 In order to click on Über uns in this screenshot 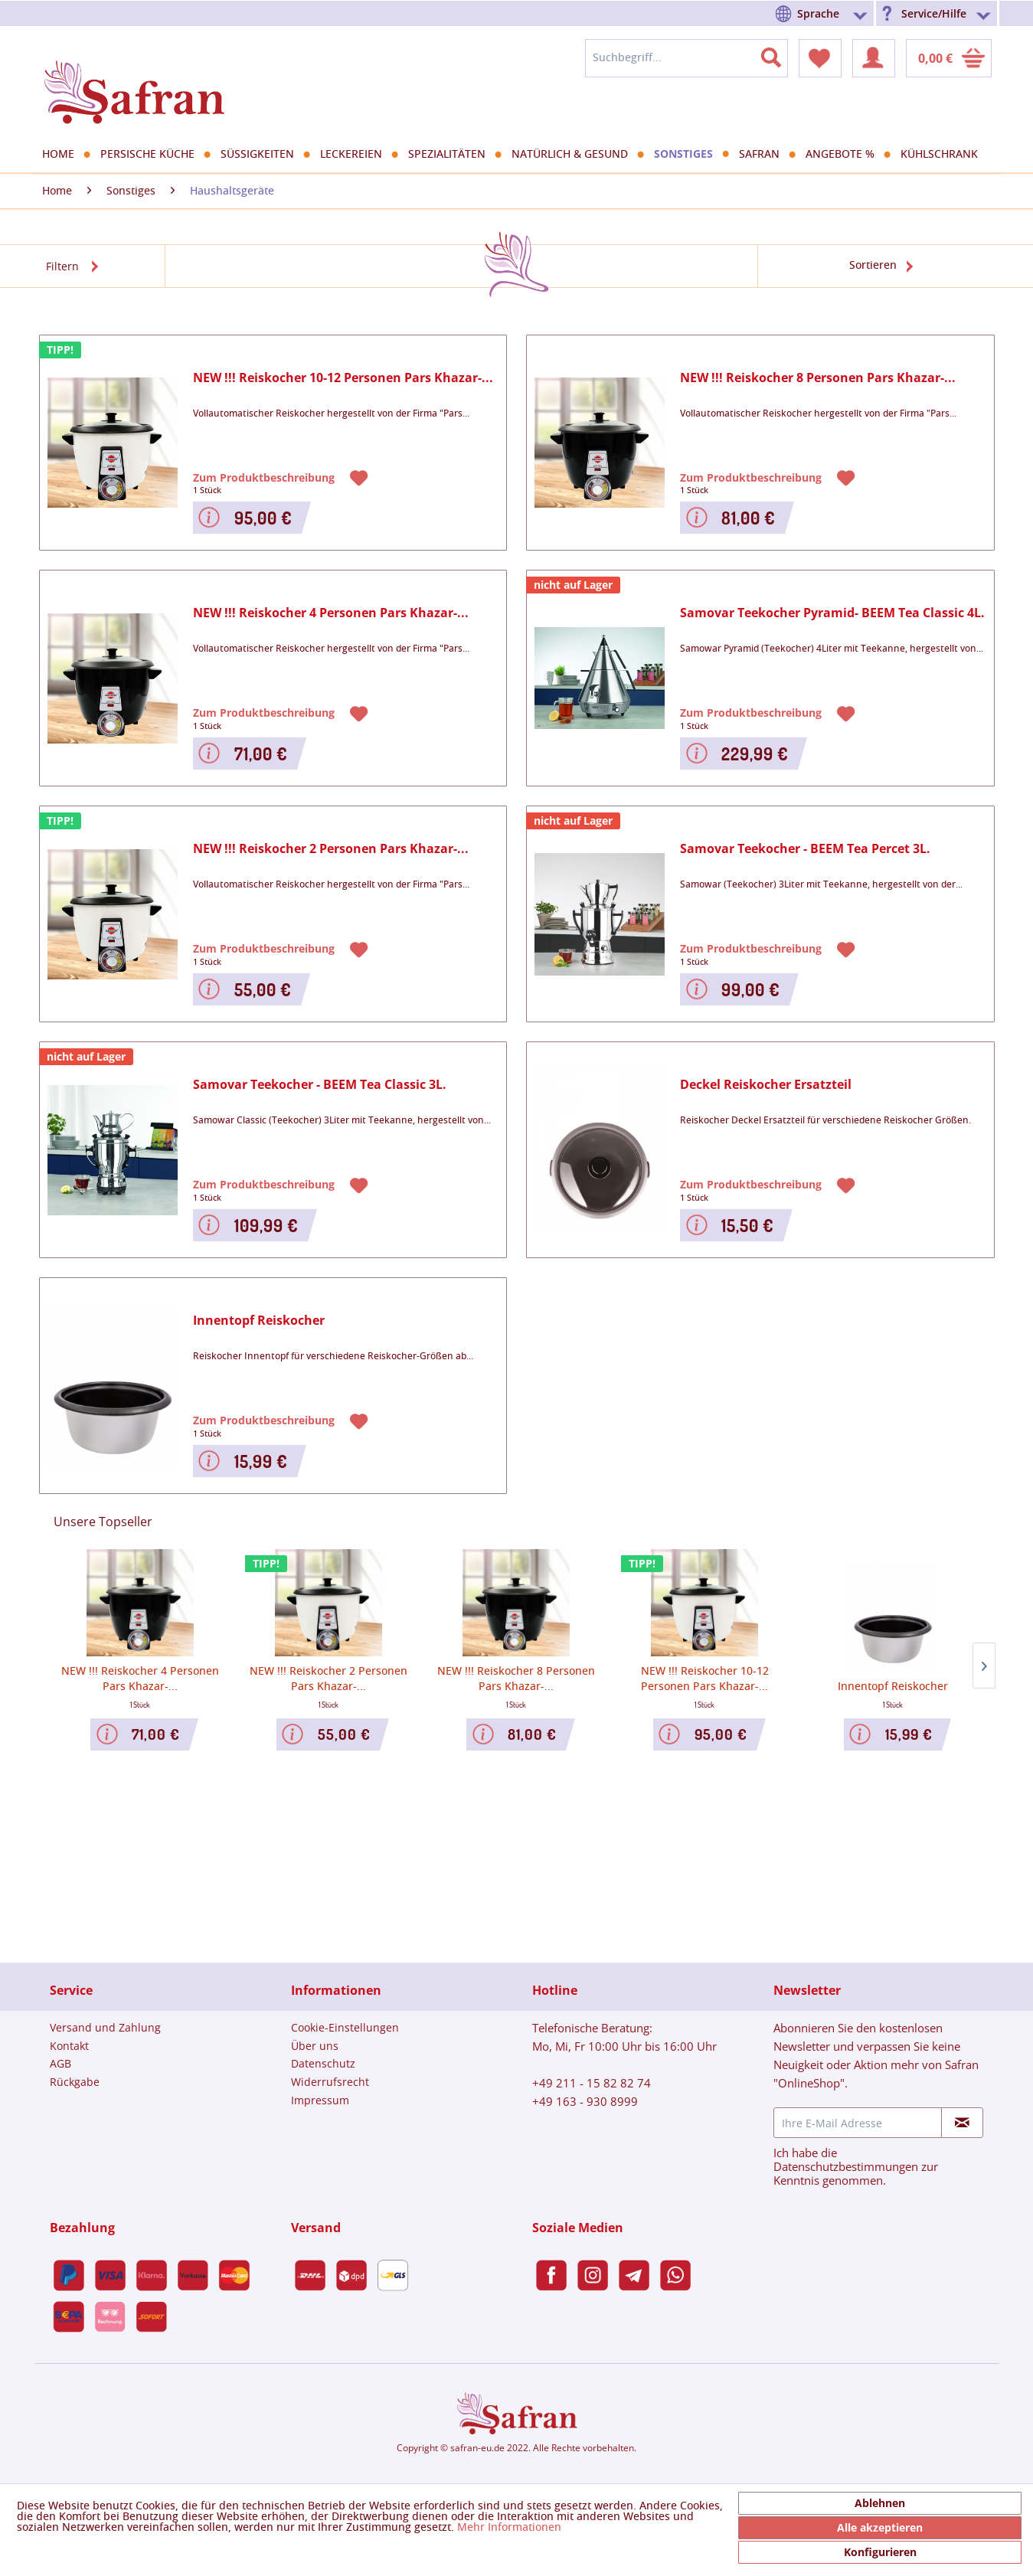, I will do `click(314, 2045)`.